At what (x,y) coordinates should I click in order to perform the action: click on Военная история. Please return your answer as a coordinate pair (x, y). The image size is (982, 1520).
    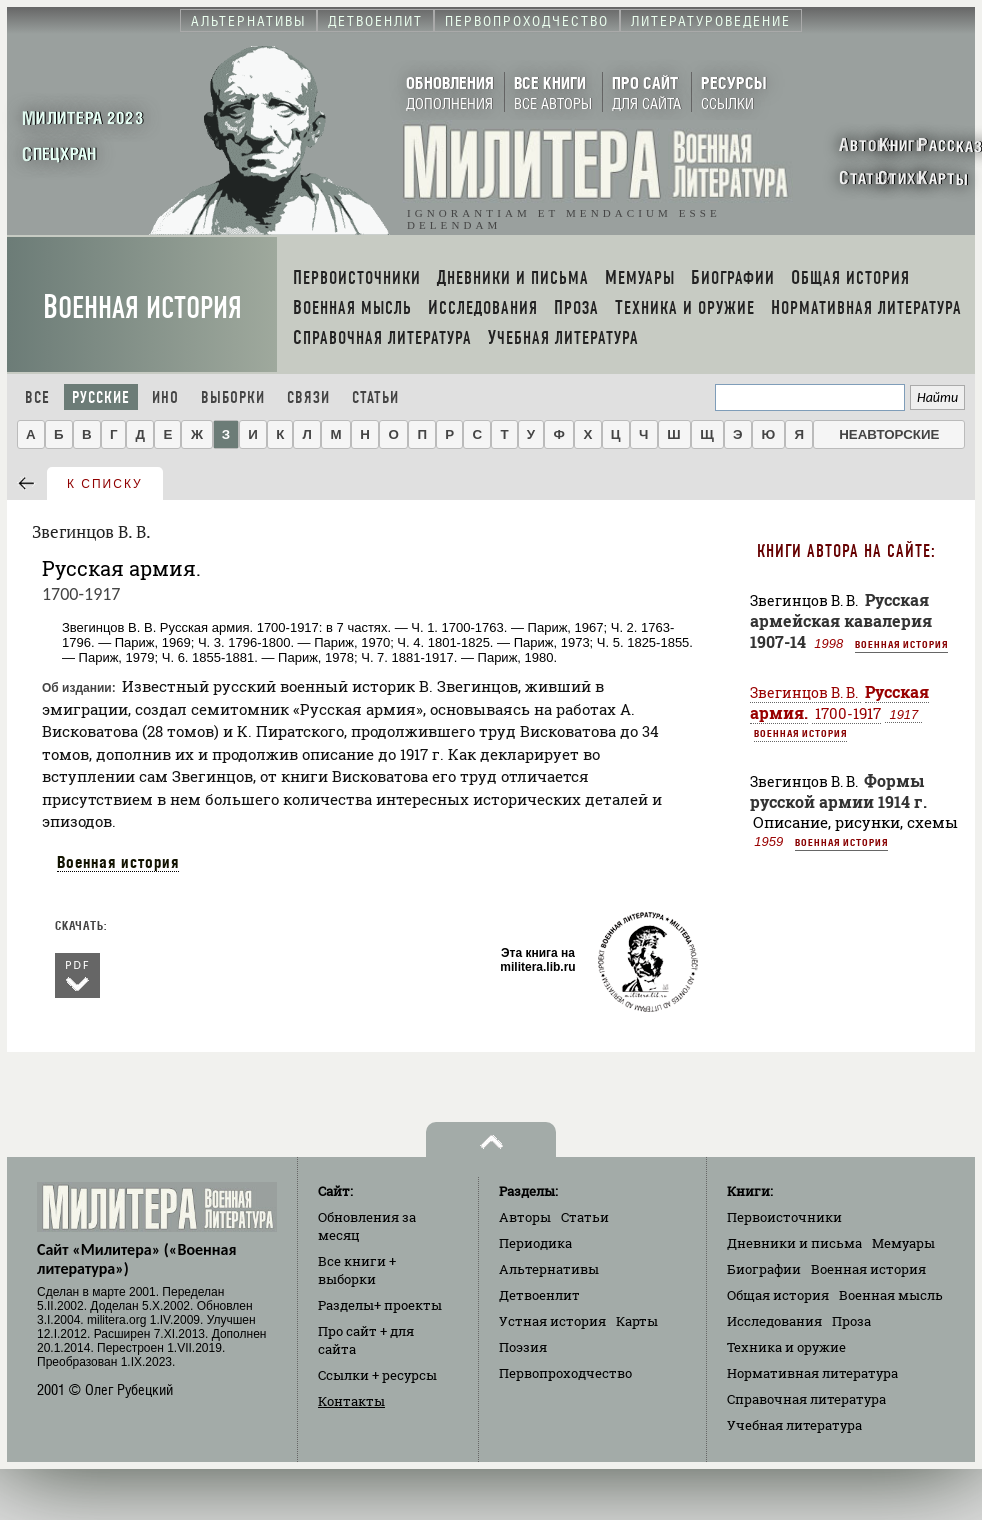
    Looking at the image, I should click on (142, 307).